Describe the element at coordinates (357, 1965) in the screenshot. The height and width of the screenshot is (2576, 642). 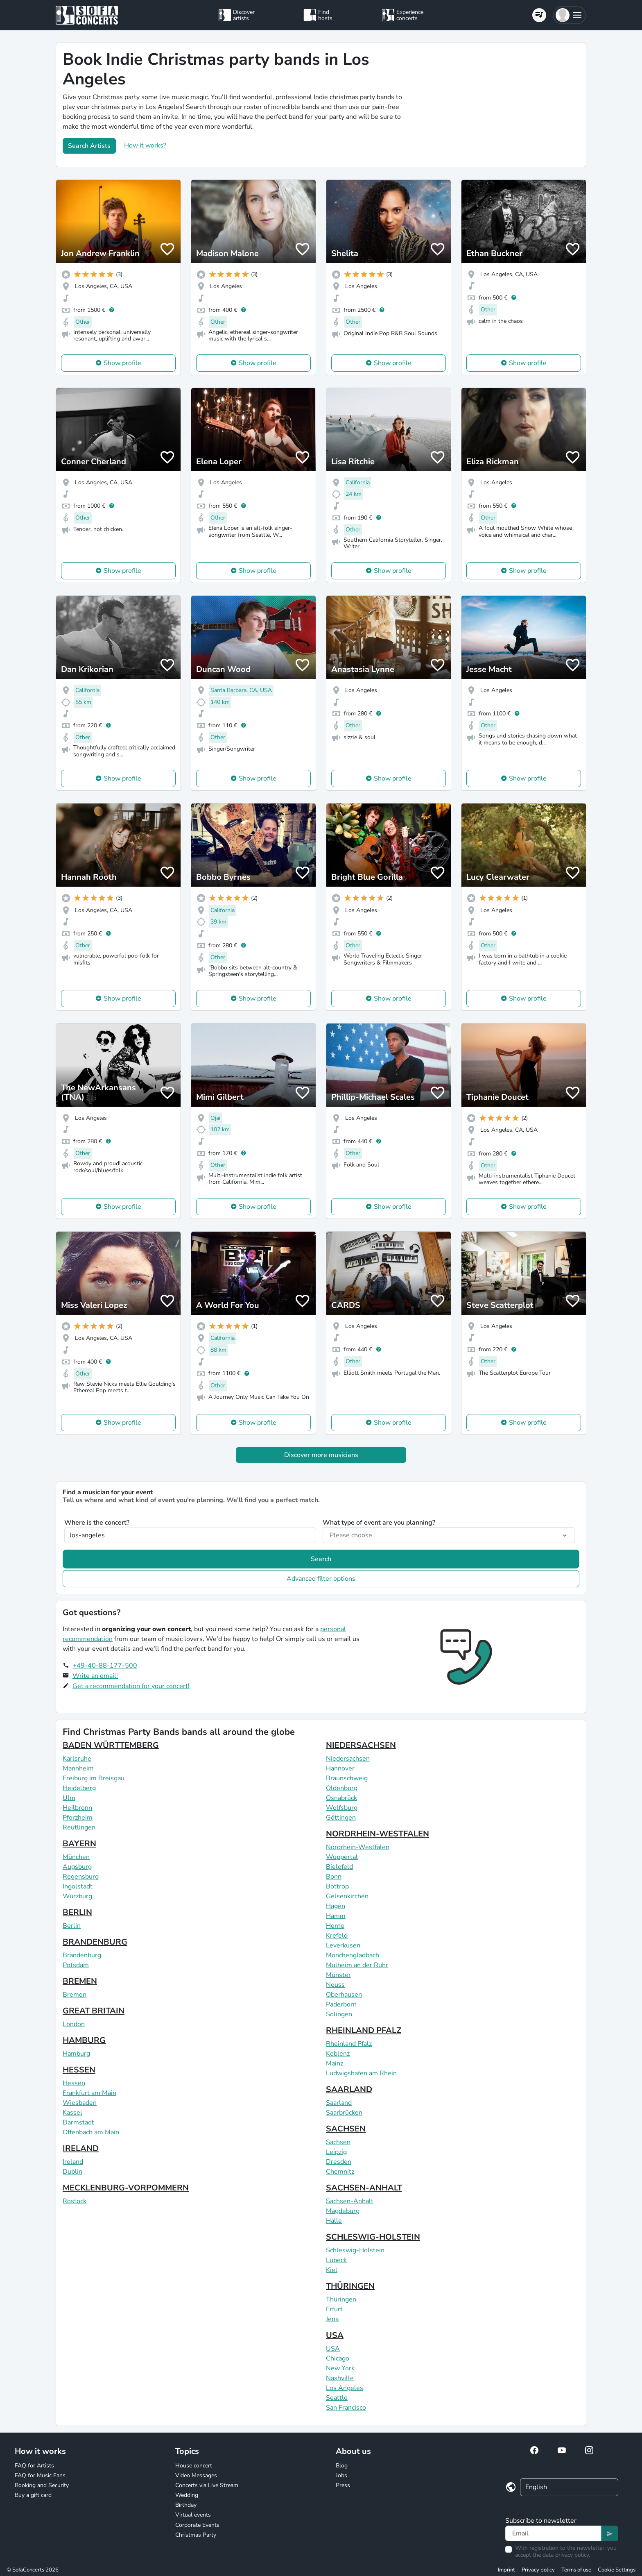
I see `Mülheim an der Ruhr` at that location.